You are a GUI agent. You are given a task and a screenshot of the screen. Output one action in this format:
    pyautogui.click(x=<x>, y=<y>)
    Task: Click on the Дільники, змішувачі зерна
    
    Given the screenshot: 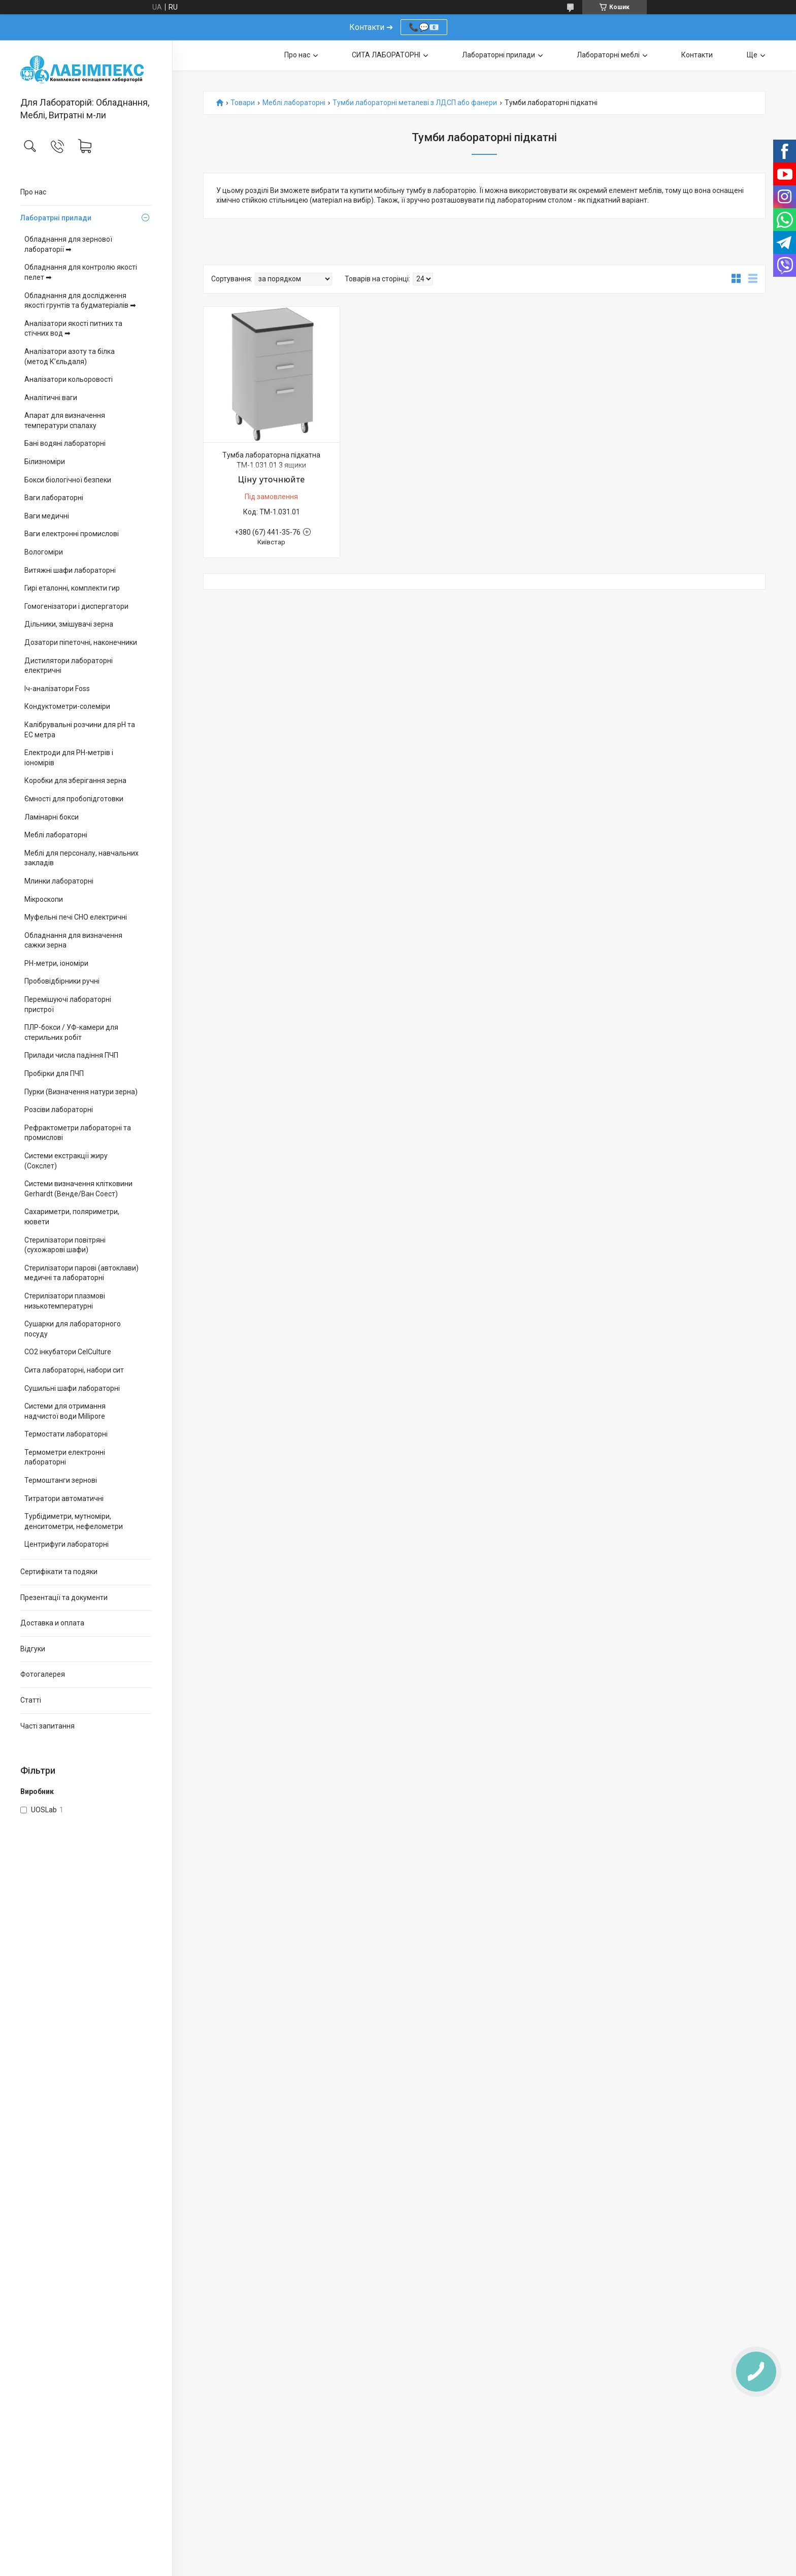 What is the action you would take?
    pyautogui.click(x=68, y=624)
    